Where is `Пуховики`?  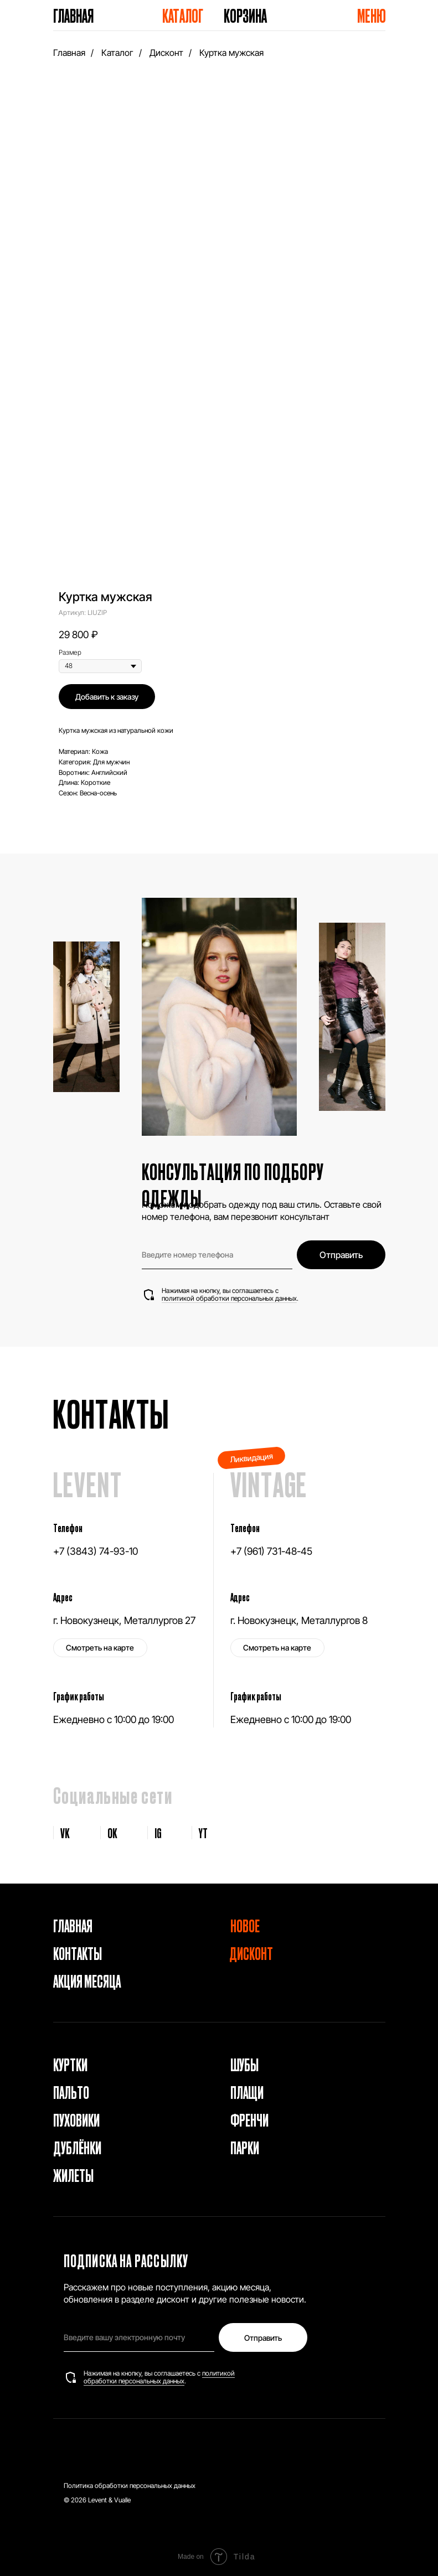
Пуховики is located at coordinates (76, 2119).